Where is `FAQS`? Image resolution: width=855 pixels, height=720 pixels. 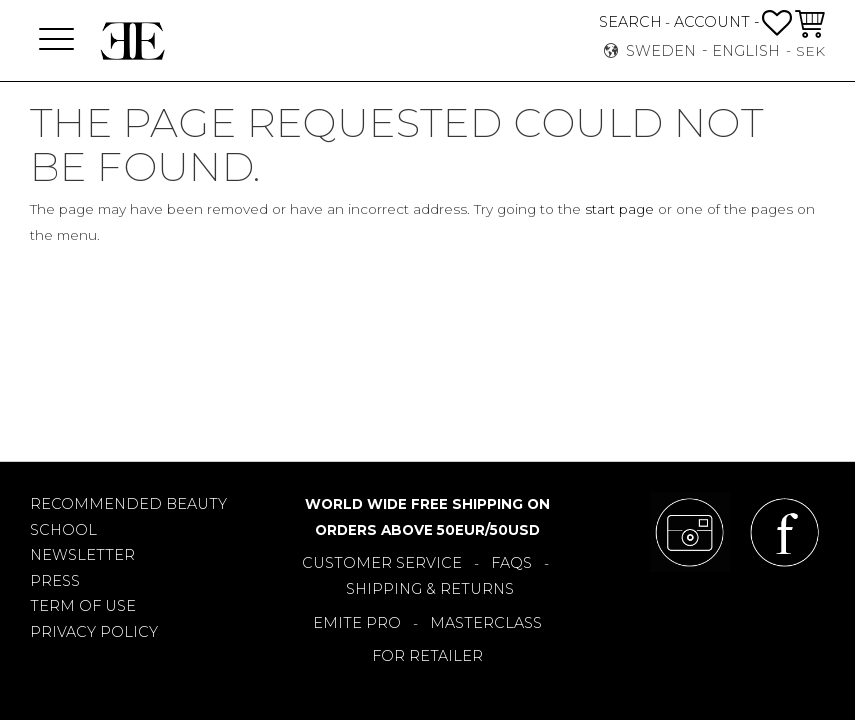
FAQS is located at coordinates (511, 563).